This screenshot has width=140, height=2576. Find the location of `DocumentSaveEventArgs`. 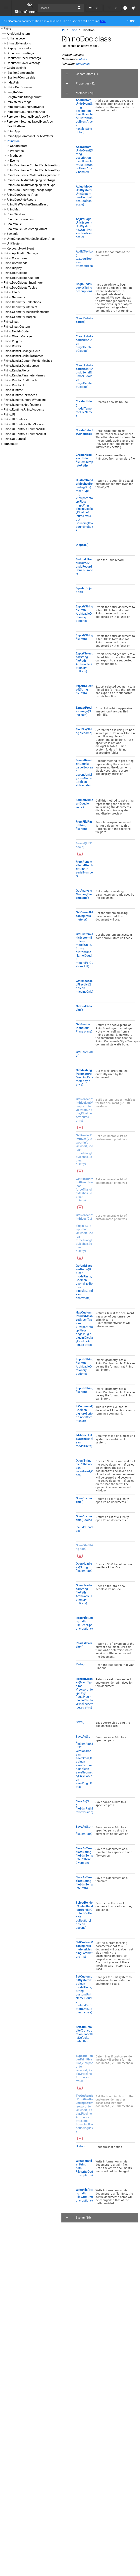

DocumentSaveEventArgs is located at coordinates (23, 63).